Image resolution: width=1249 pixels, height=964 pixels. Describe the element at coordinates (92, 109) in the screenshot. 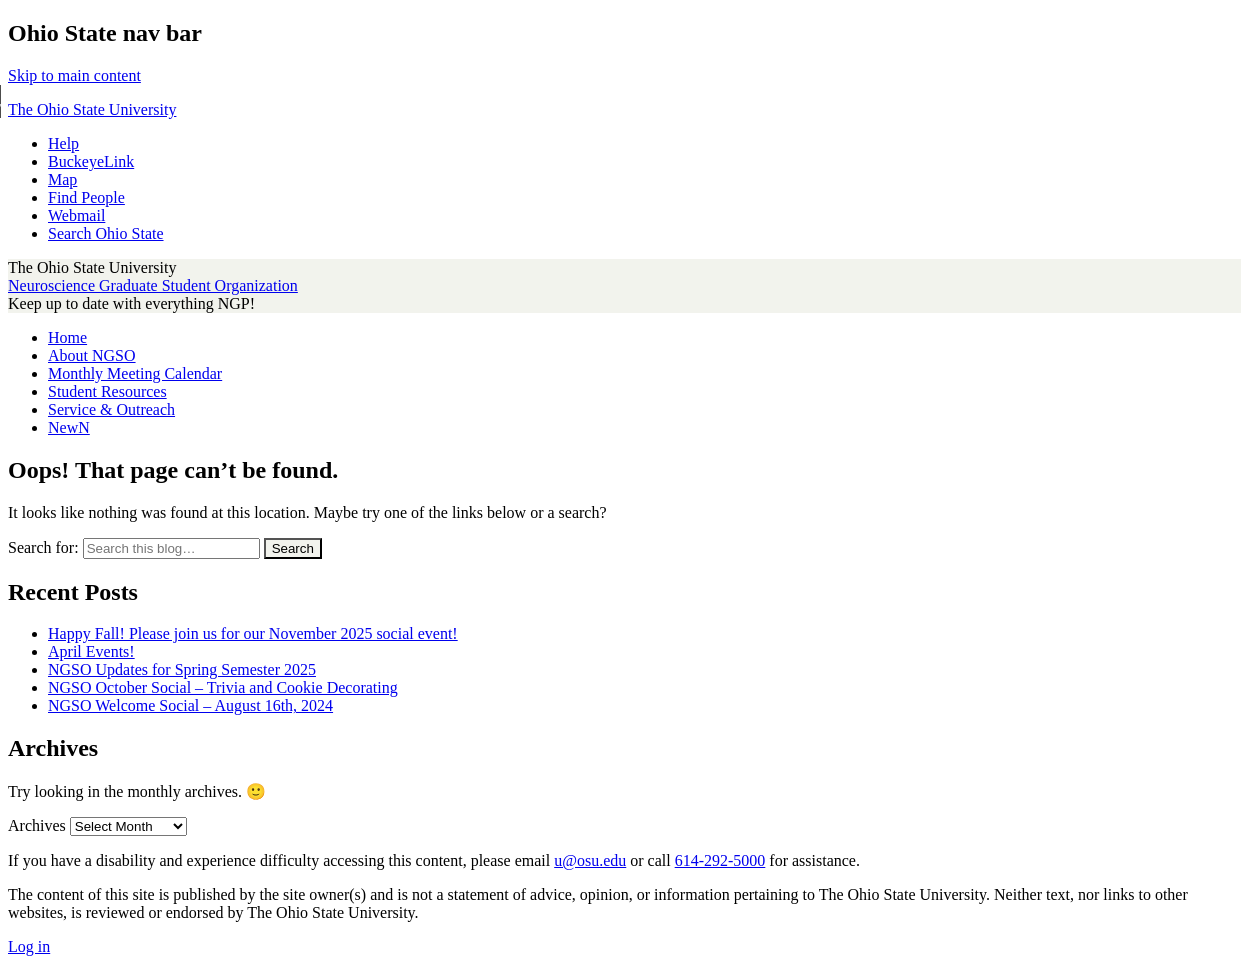

I see `The Ohio State University` at that location.